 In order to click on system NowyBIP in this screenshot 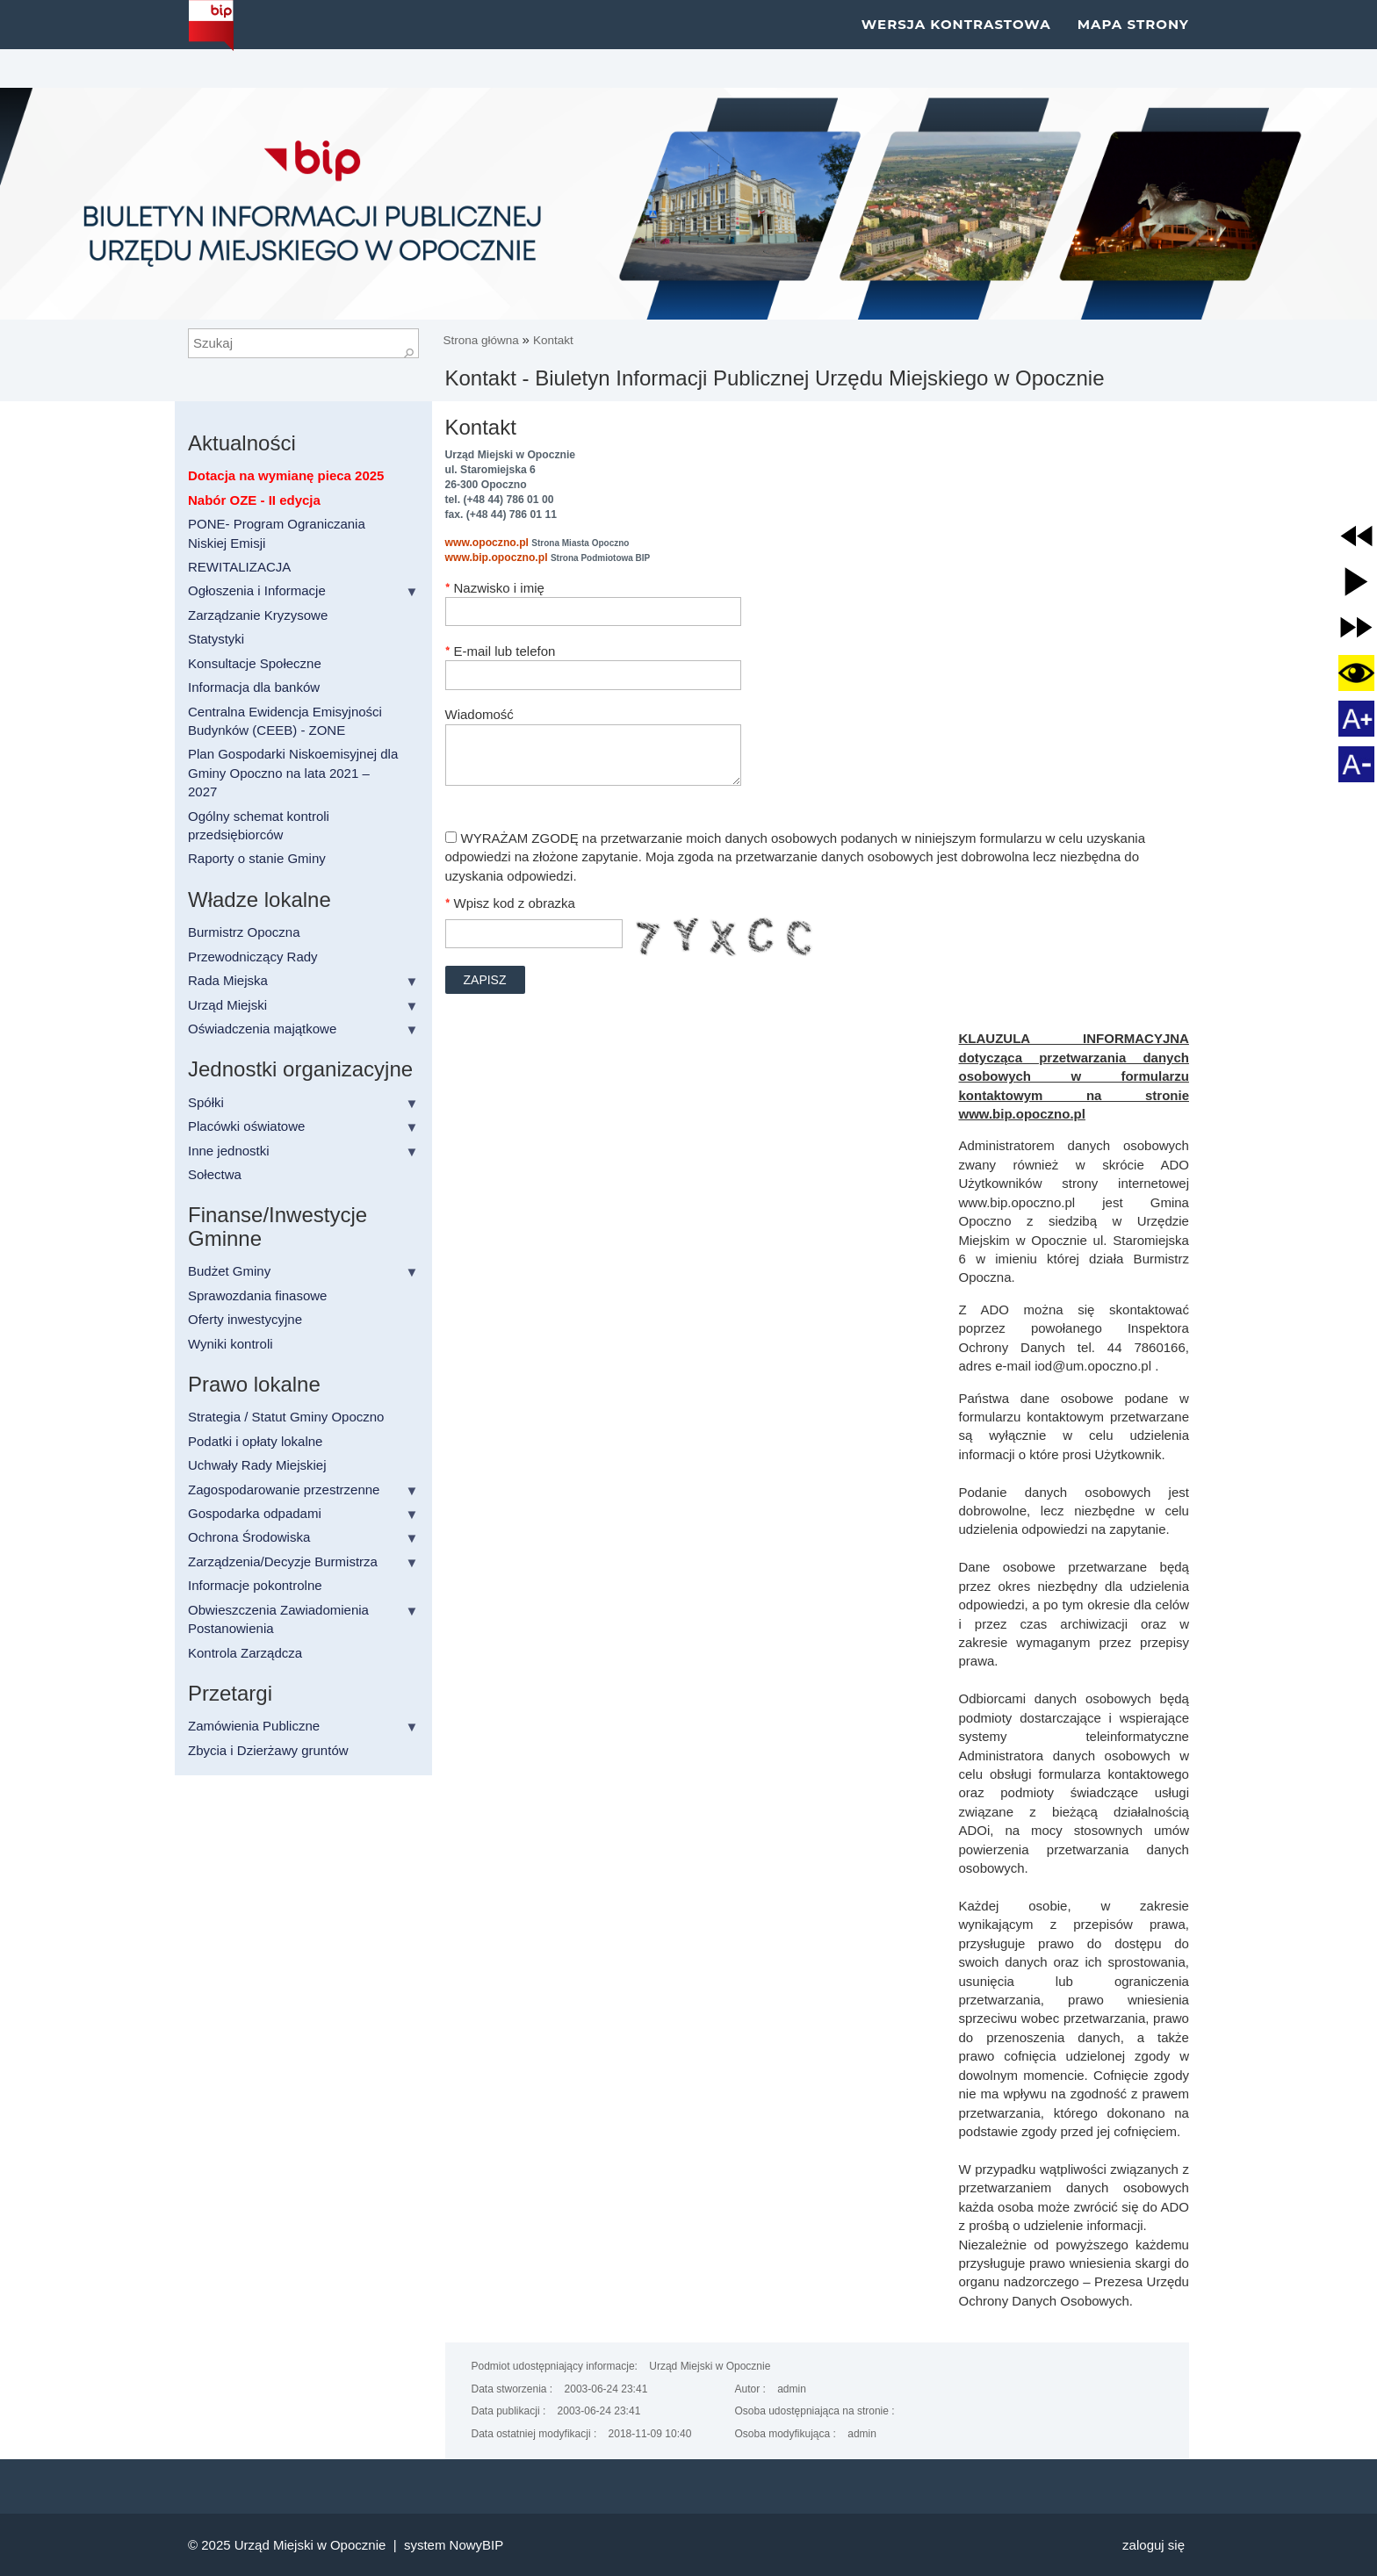, I will do `click(453, 2544)`.